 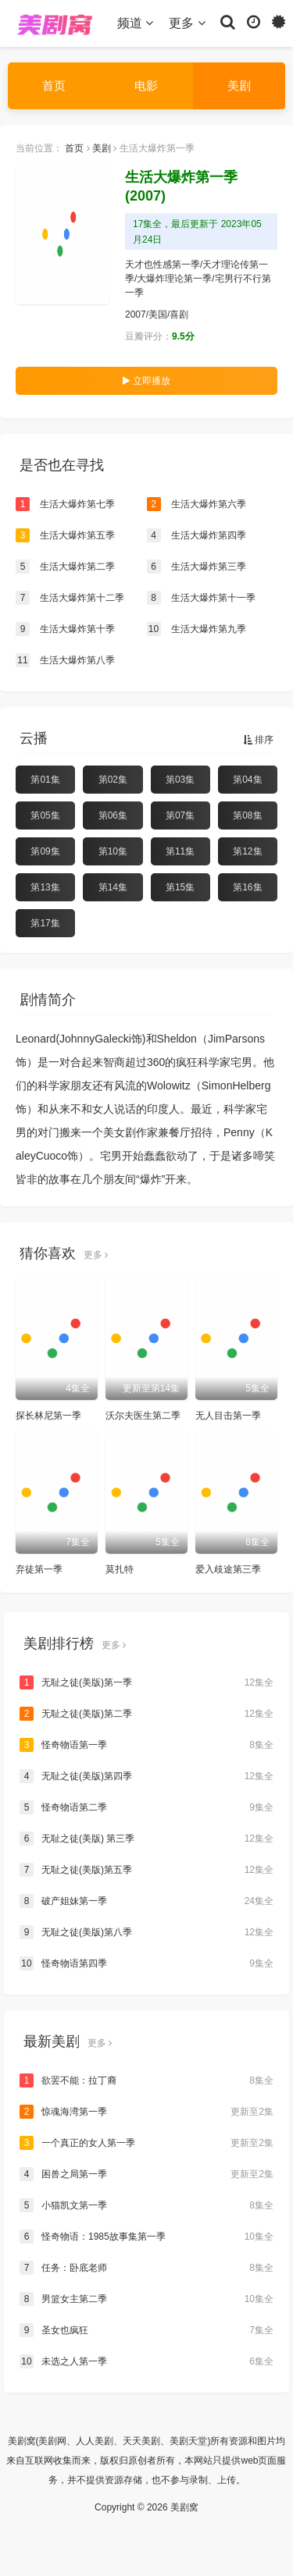 What do you see at coordinates (146, 380) in the screenshot?
I see `立即播放` at bounding box center [146, 380].